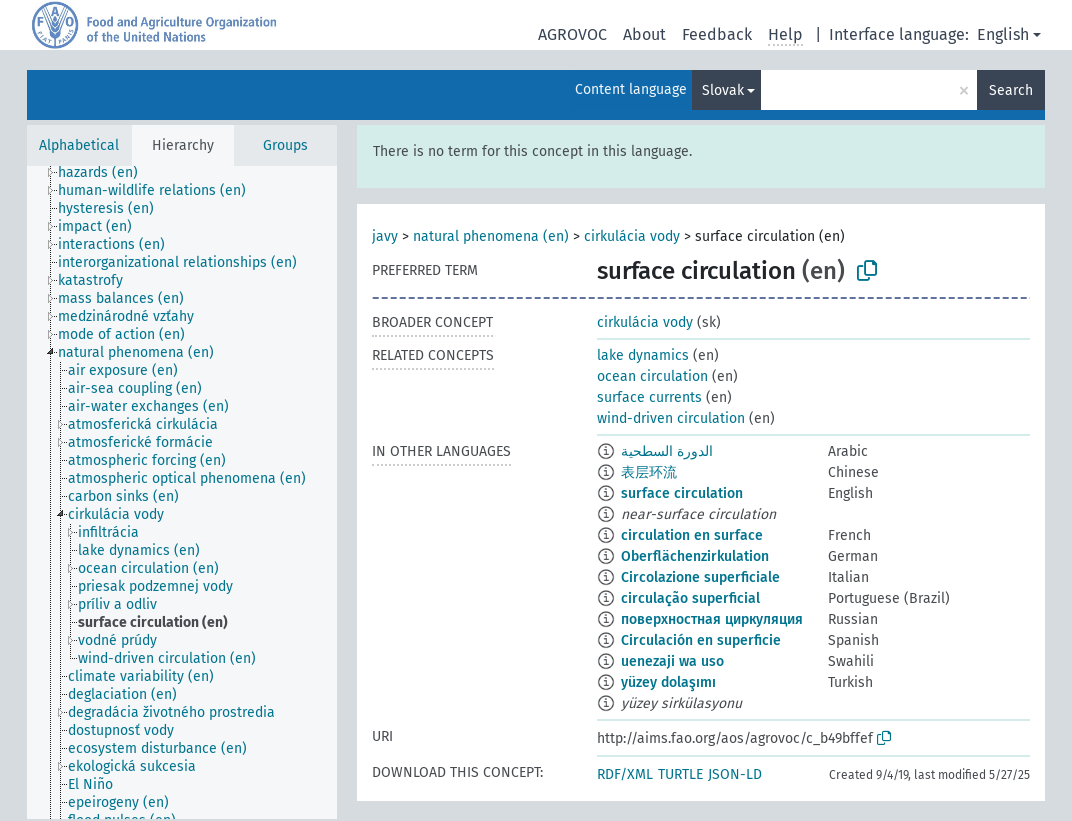  Describe the element at coordinates (491, 236) in the screenshot. I see `natural phenomena (en)` at that location.